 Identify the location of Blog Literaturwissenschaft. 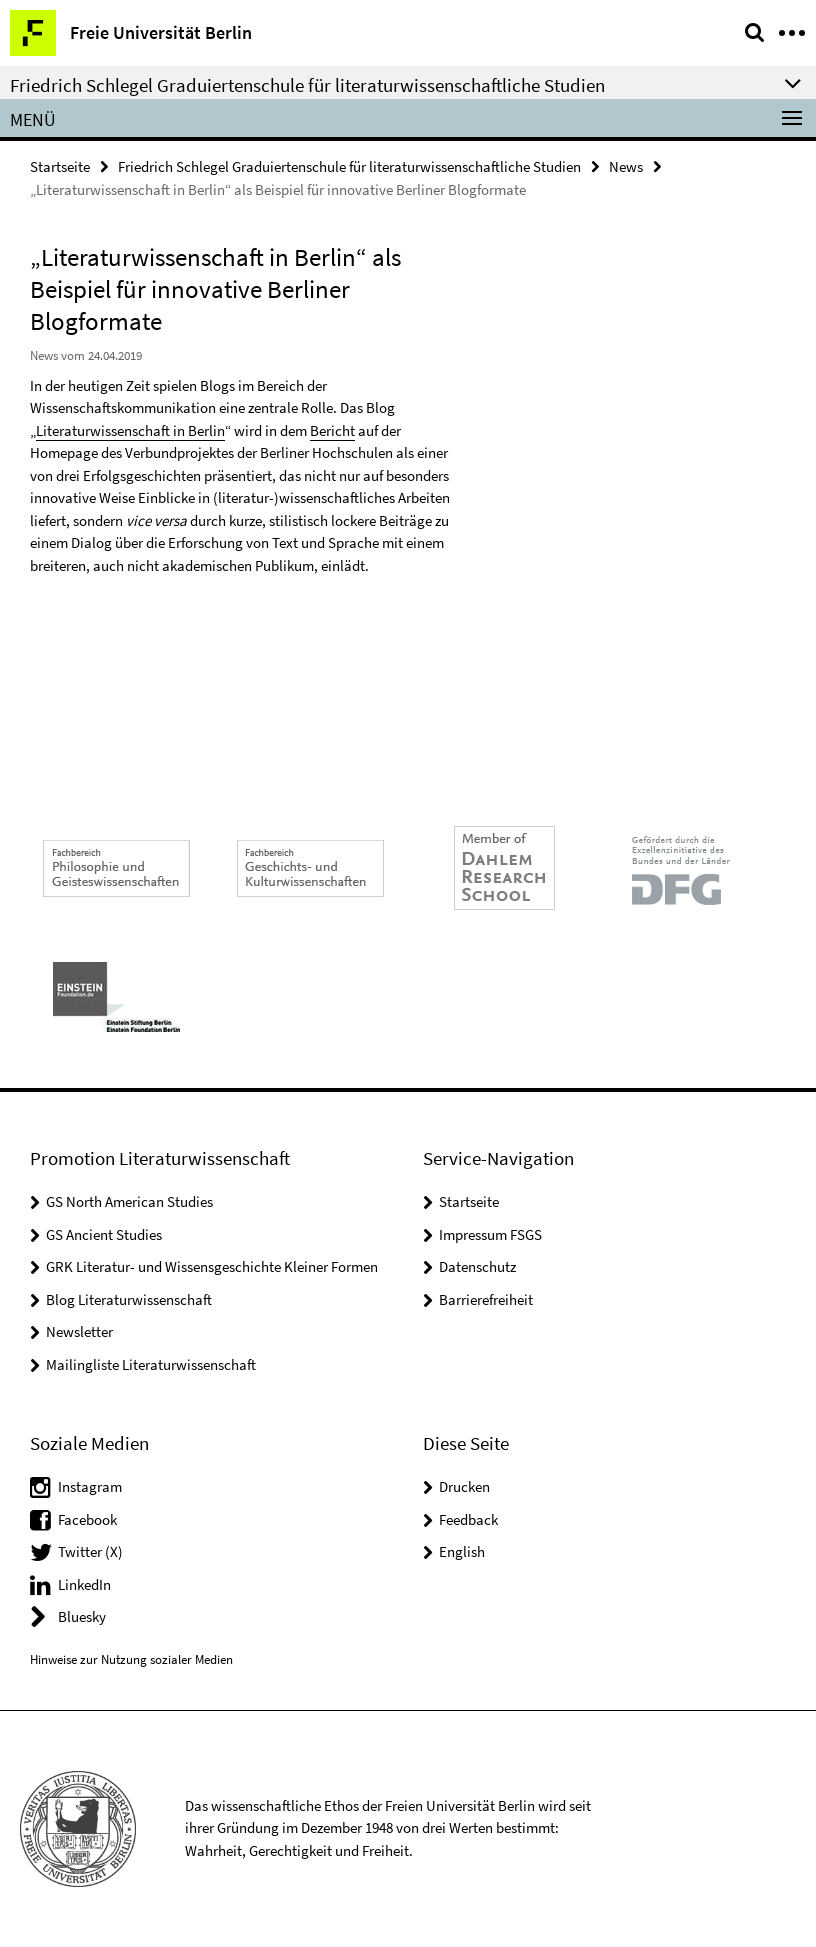
(129, 1299).